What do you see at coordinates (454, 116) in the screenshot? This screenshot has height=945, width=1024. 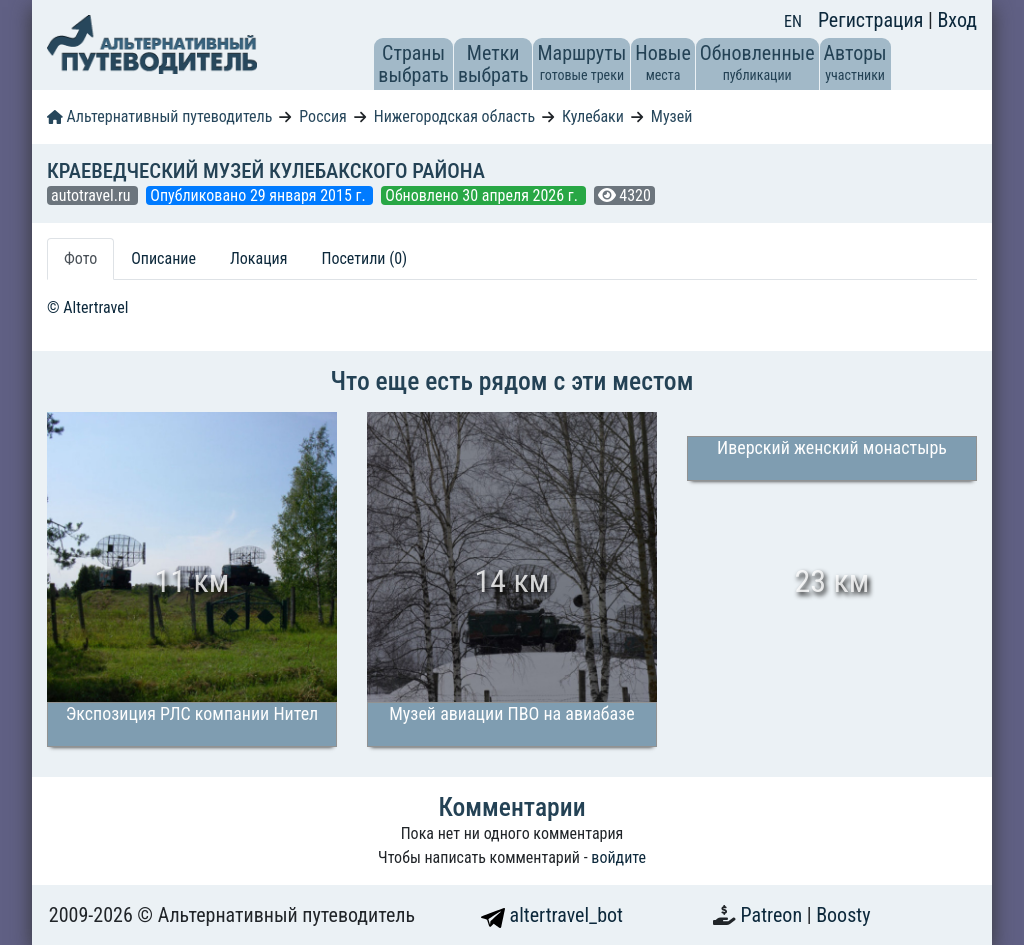 I see `Нижегородская область` at bounding box center [454, 116].